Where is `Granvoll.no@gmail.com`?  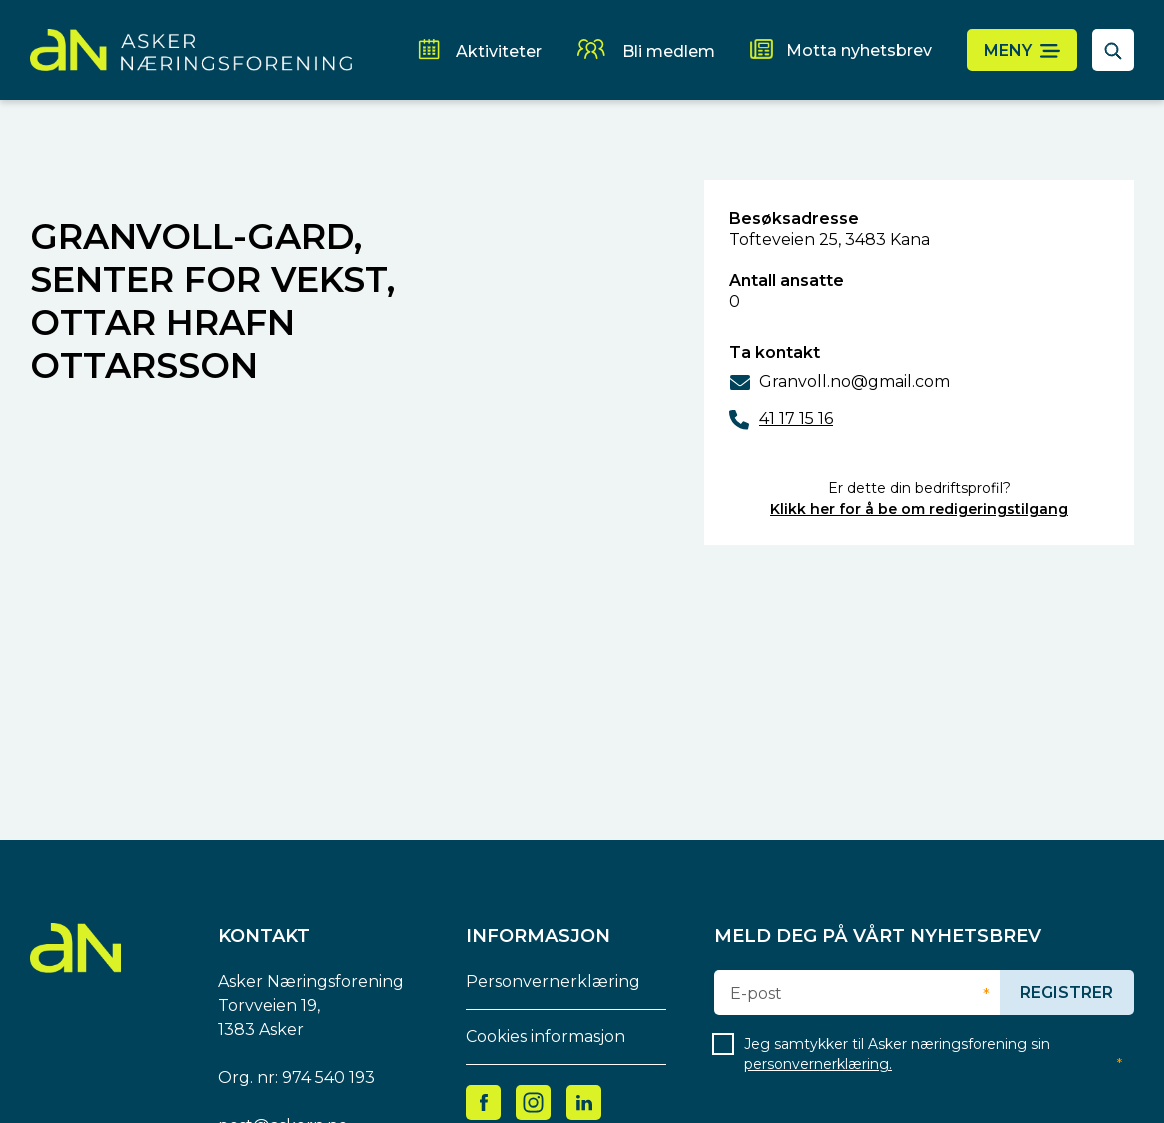
Granvoll.no@gmail.com is located at coordinates (854, 381).